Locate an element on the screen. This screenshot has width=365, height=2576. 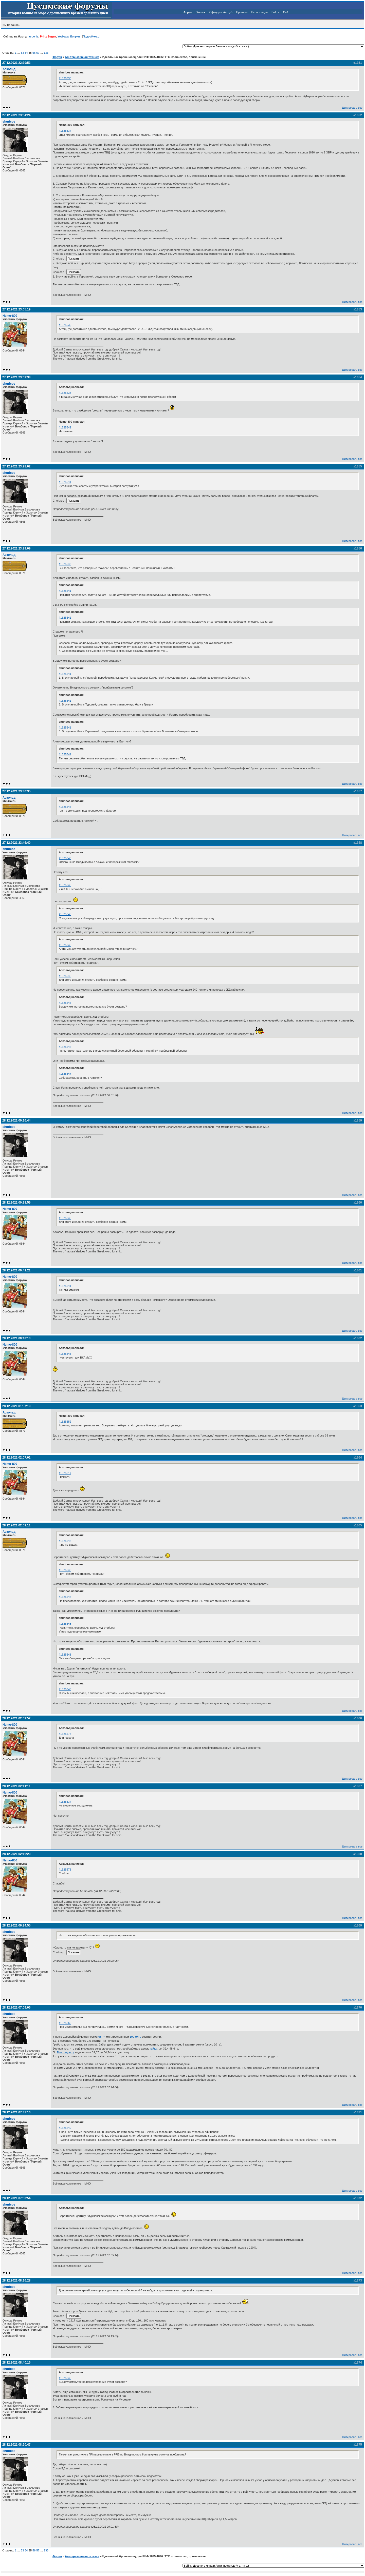
#1525249 is located at coordinates (65, 2127).